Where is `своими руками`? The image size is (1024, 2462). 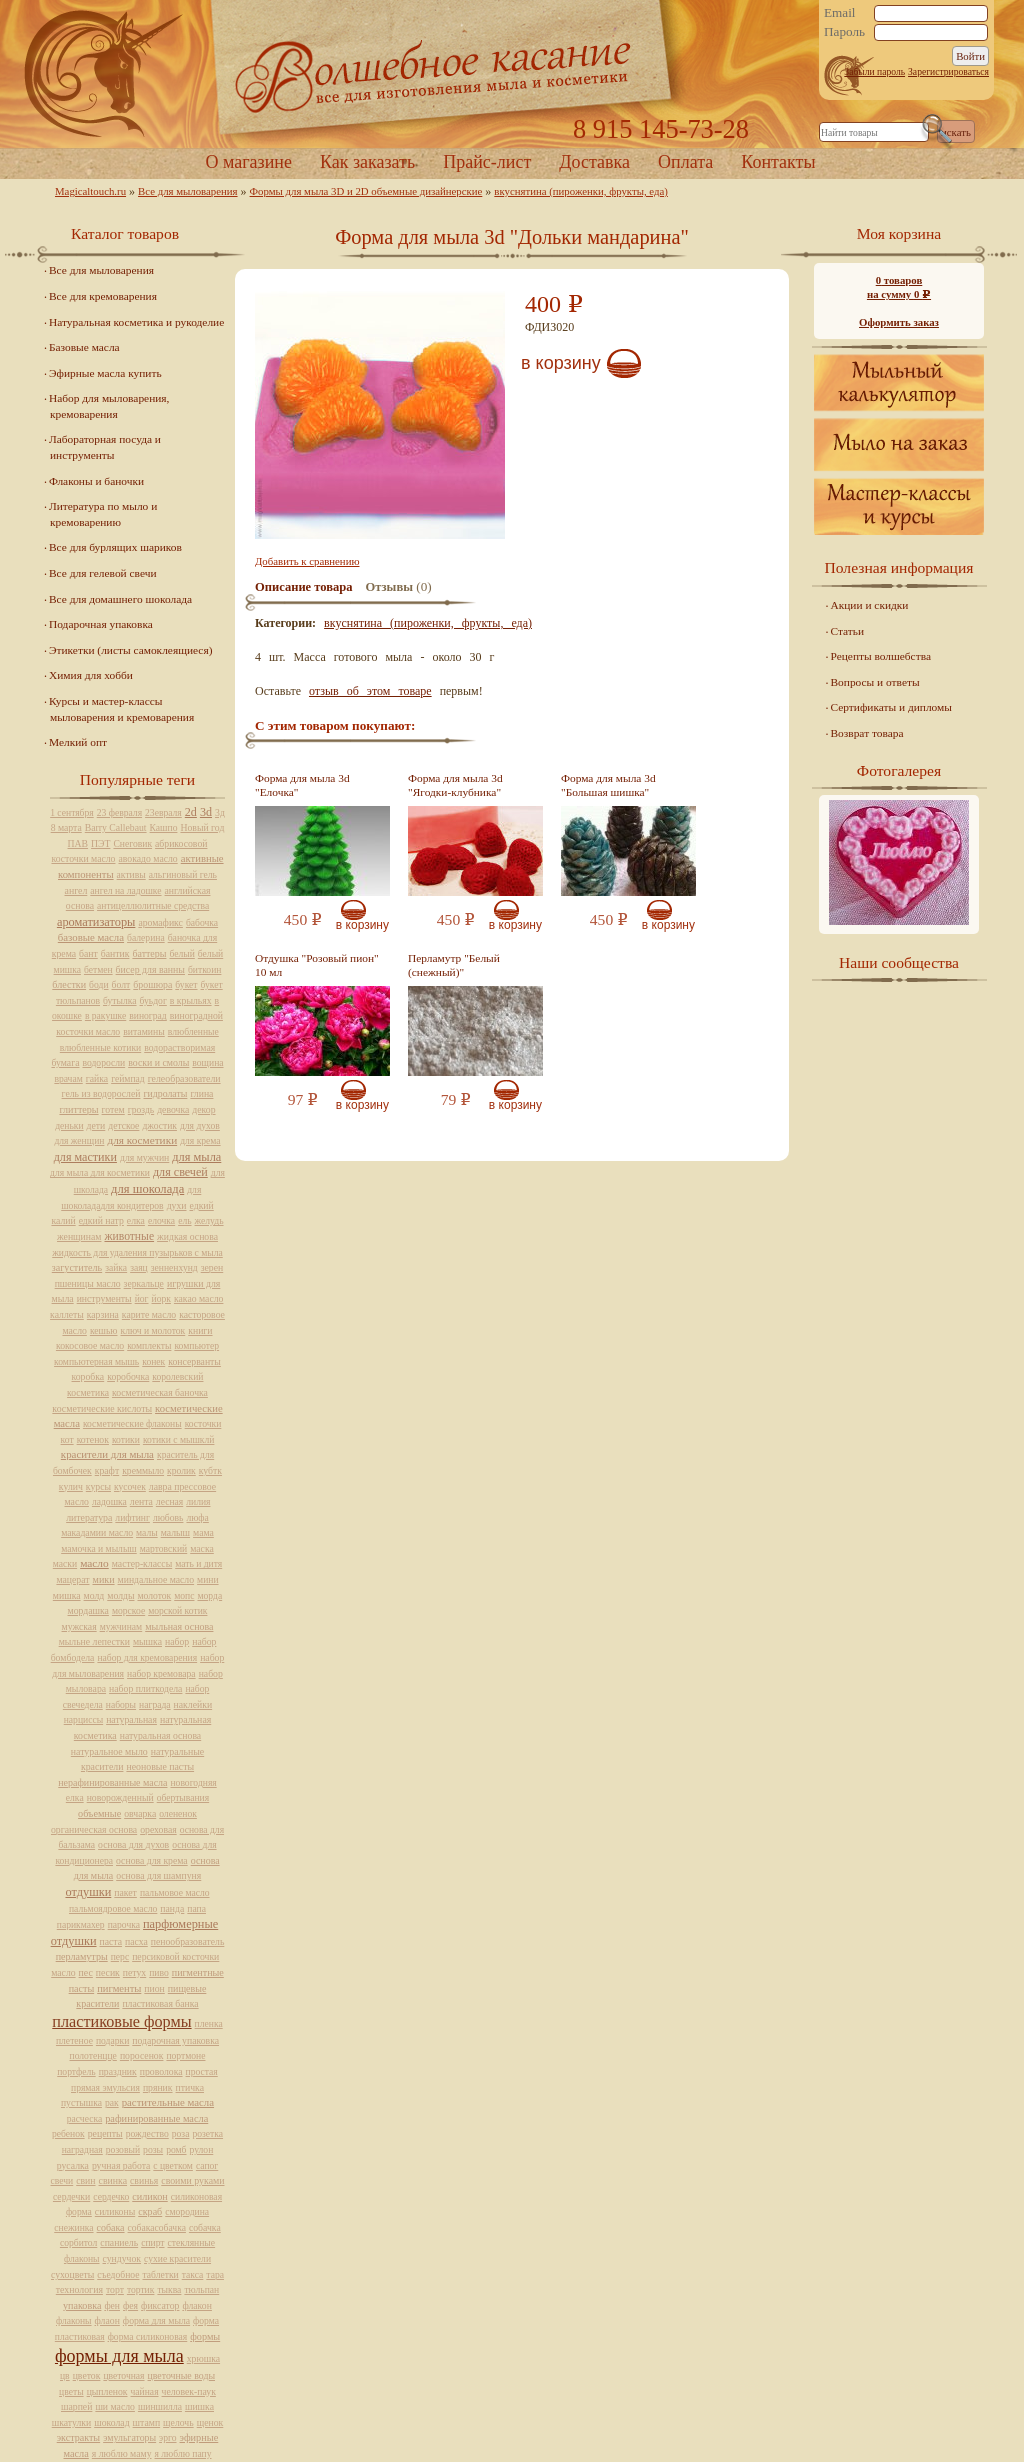
своими руками is located at coordinates (192, 2180).